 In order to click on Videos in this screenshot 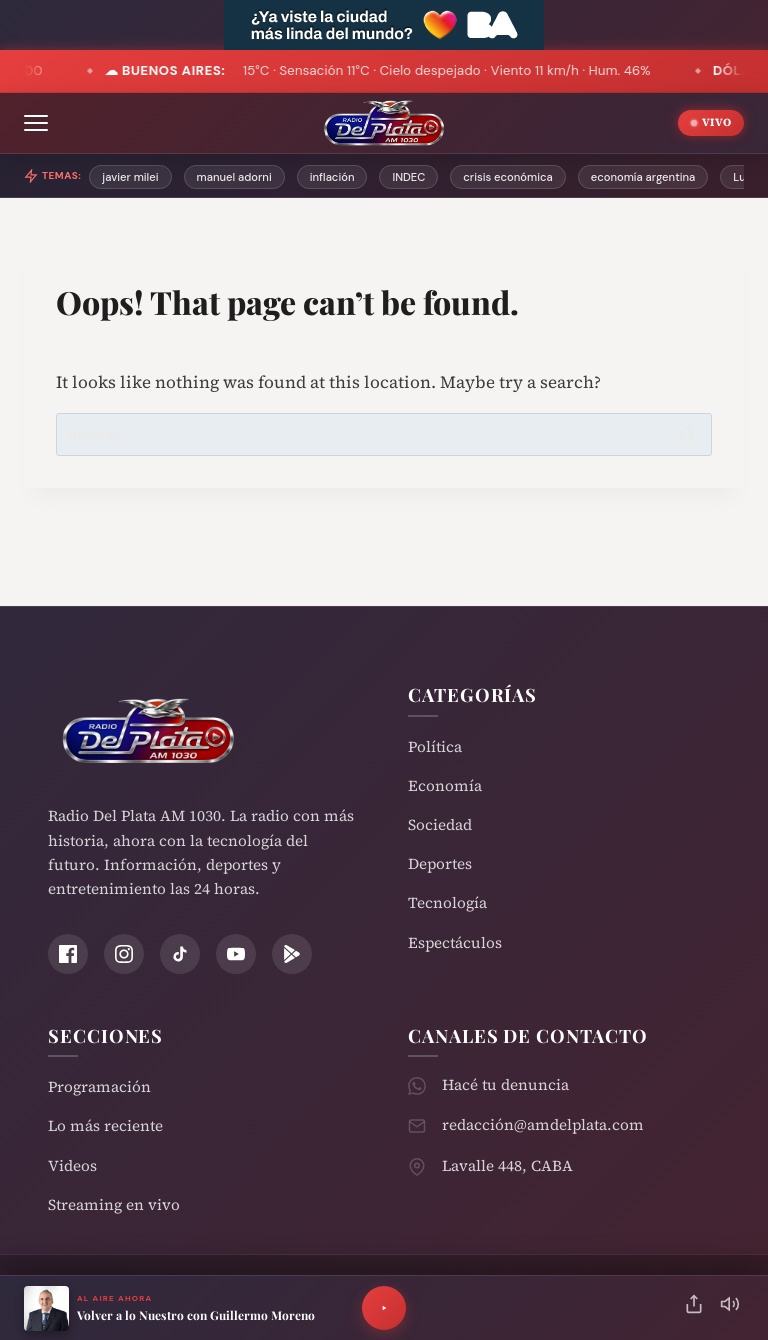, I will do `click(72, 1165)`.